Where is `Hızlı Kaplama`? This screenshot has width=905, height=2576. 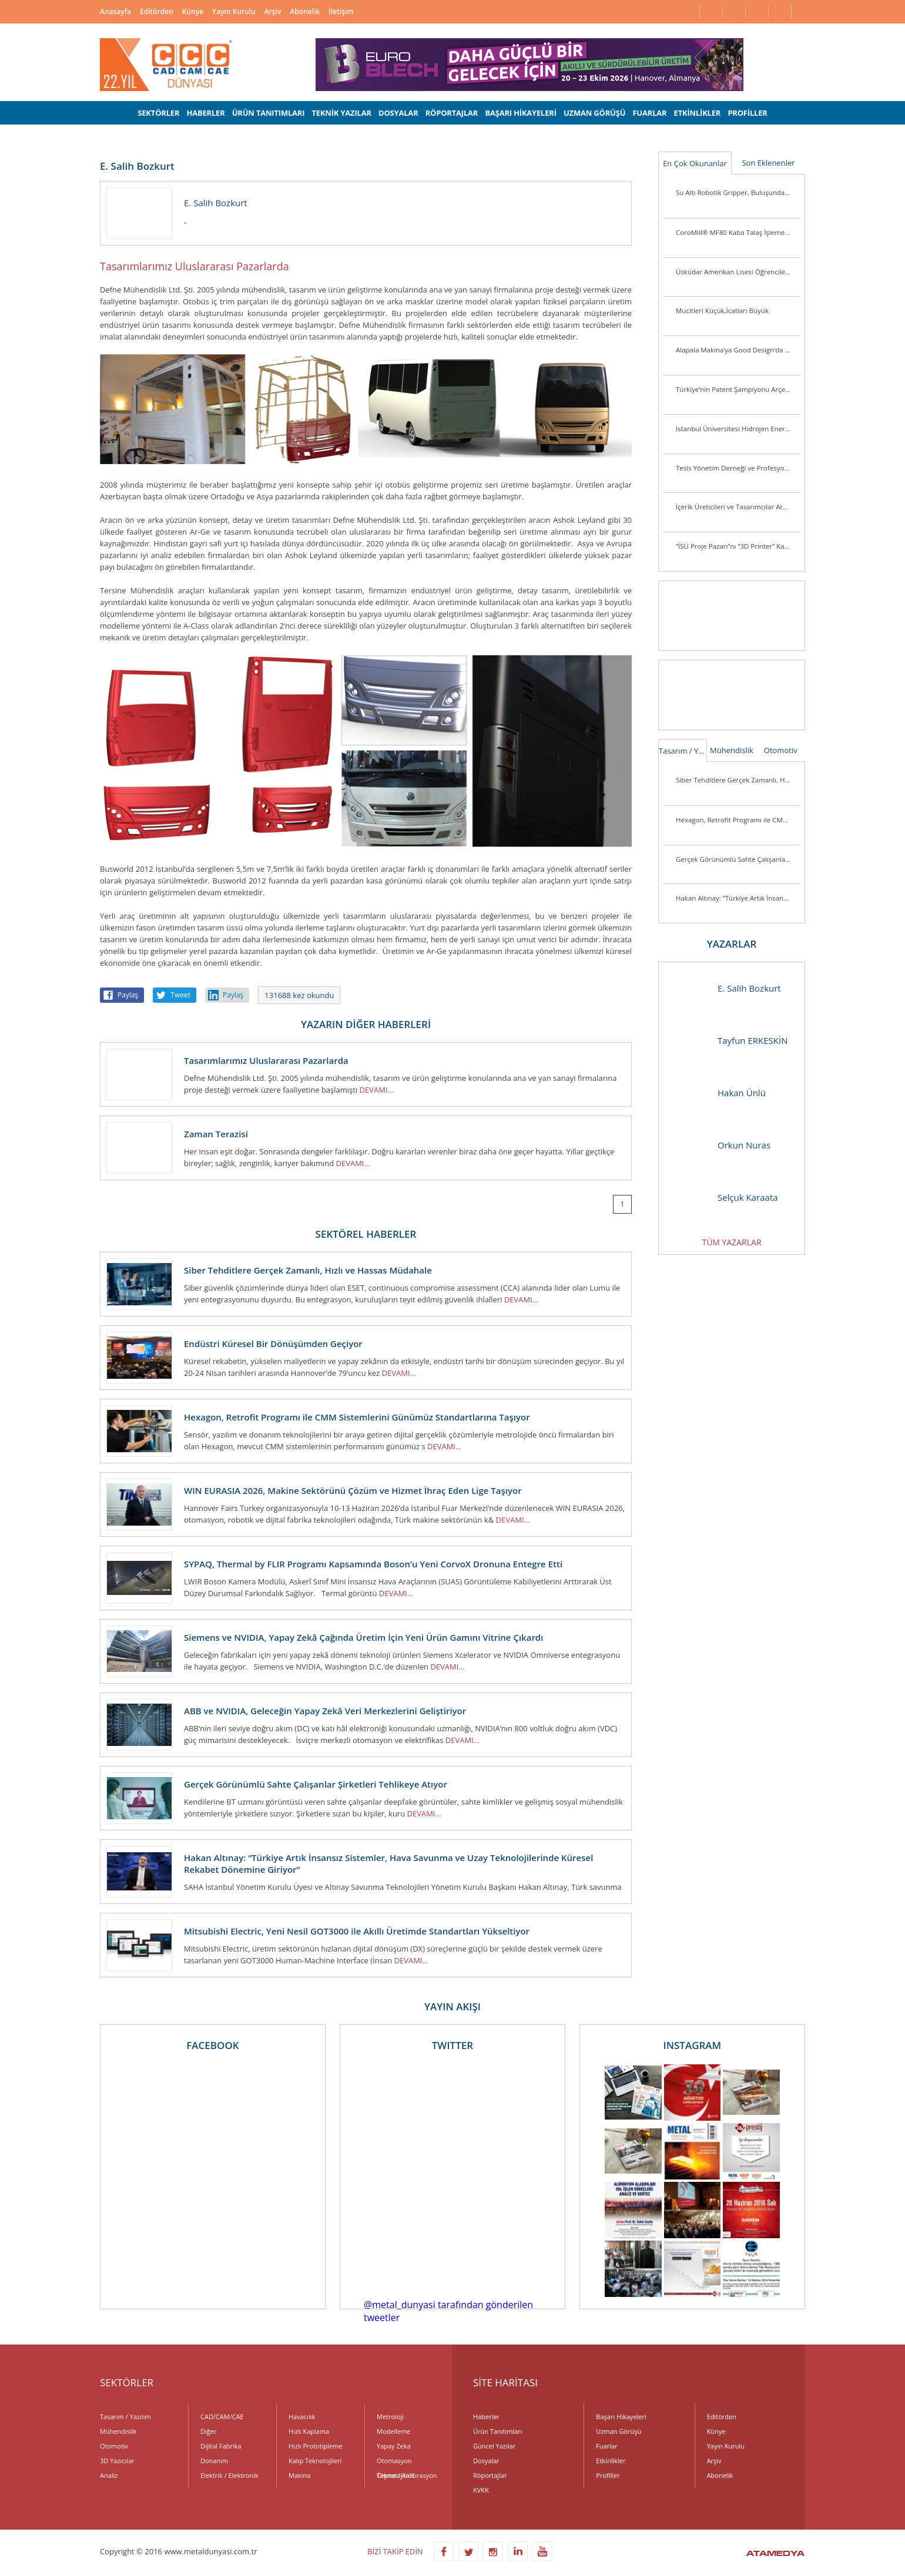
Hızlı Kaplama is located at coordinates (309, 2431).